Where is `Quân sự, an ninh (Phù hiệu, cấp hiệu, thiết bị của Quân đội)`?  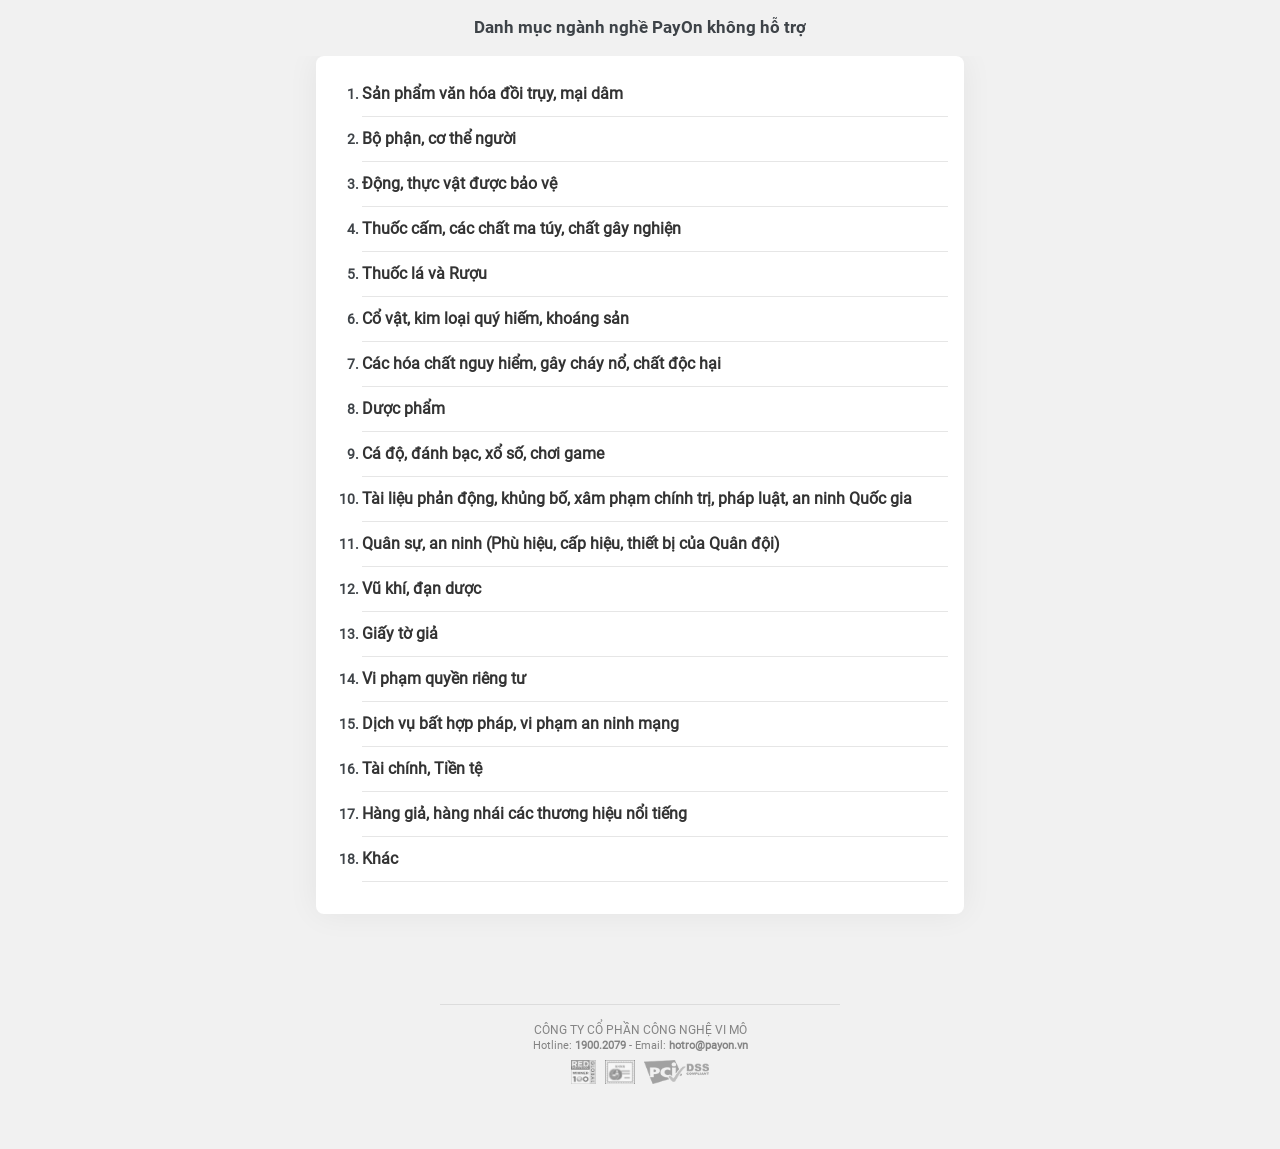
Quân sự, an ninh (Phù hiệu, cấp hiệu, thiết bị của Quân đội) is located at coordinates (571, 543).